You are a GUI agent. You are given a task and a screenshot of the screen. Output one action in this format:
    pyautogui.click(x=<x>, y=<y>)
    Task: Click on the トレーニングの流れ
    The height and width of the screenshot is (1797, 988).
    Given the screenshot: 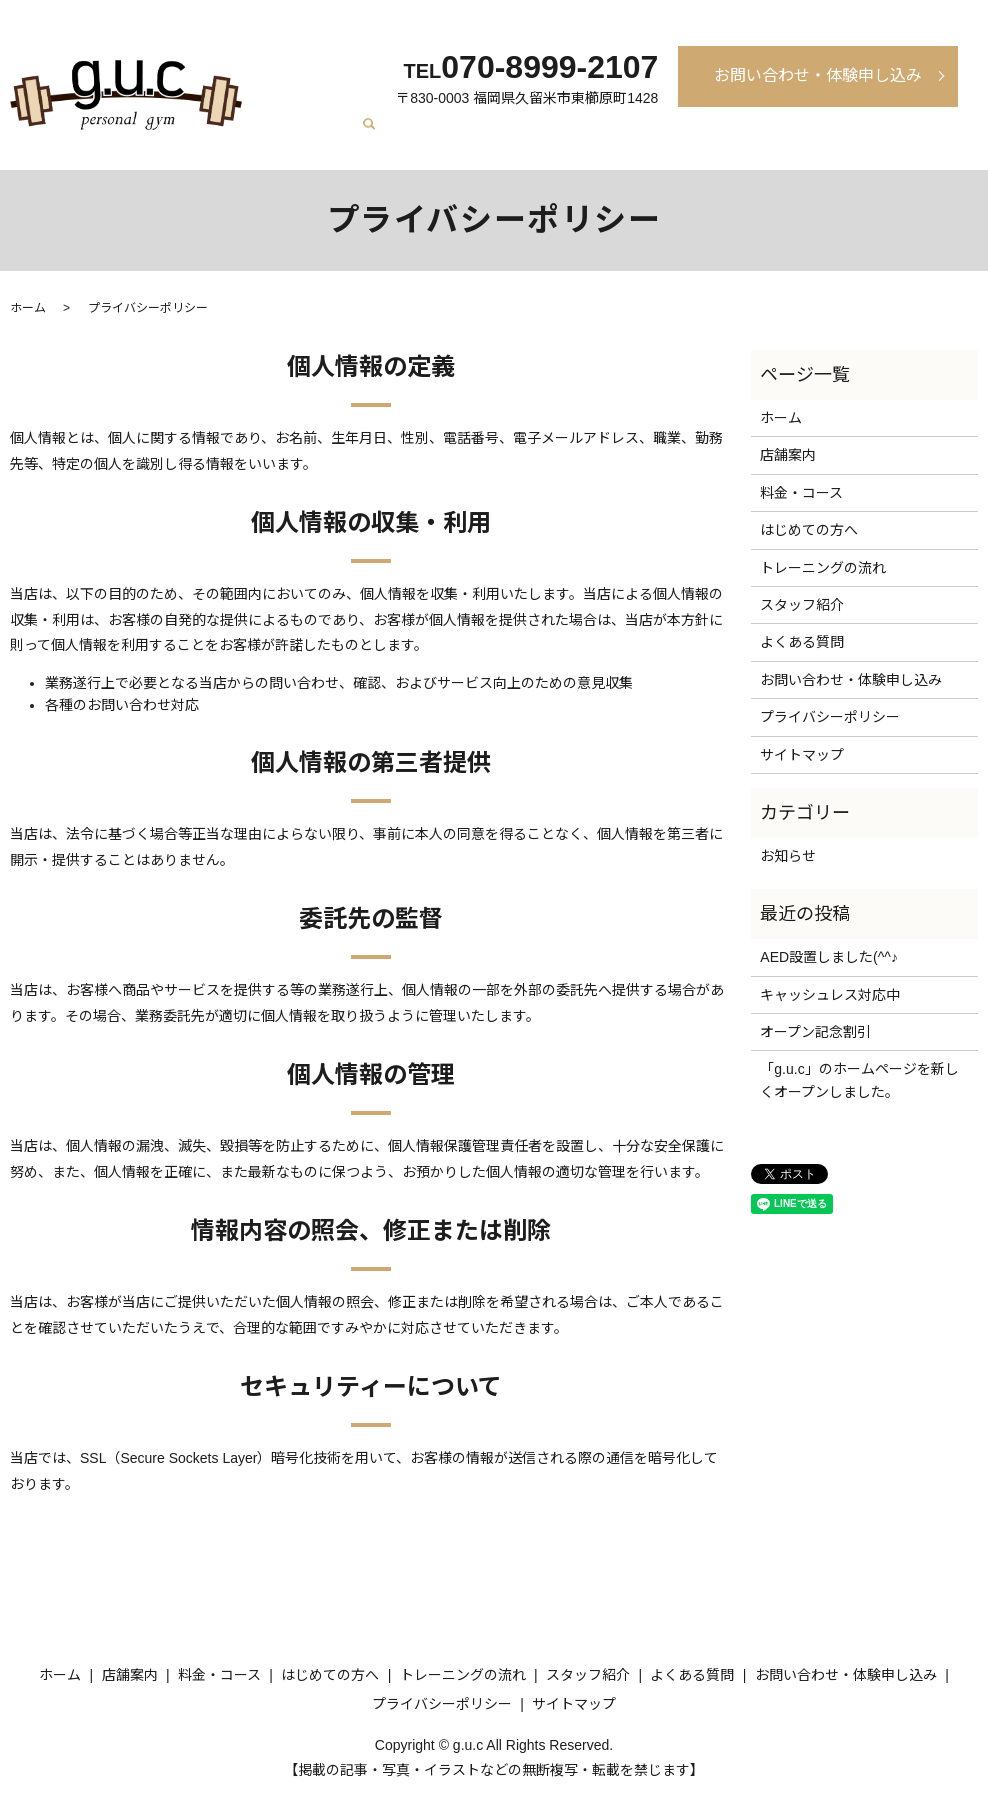 What is the action you would take?
    pyautogui.click(x=696, y=137)
    